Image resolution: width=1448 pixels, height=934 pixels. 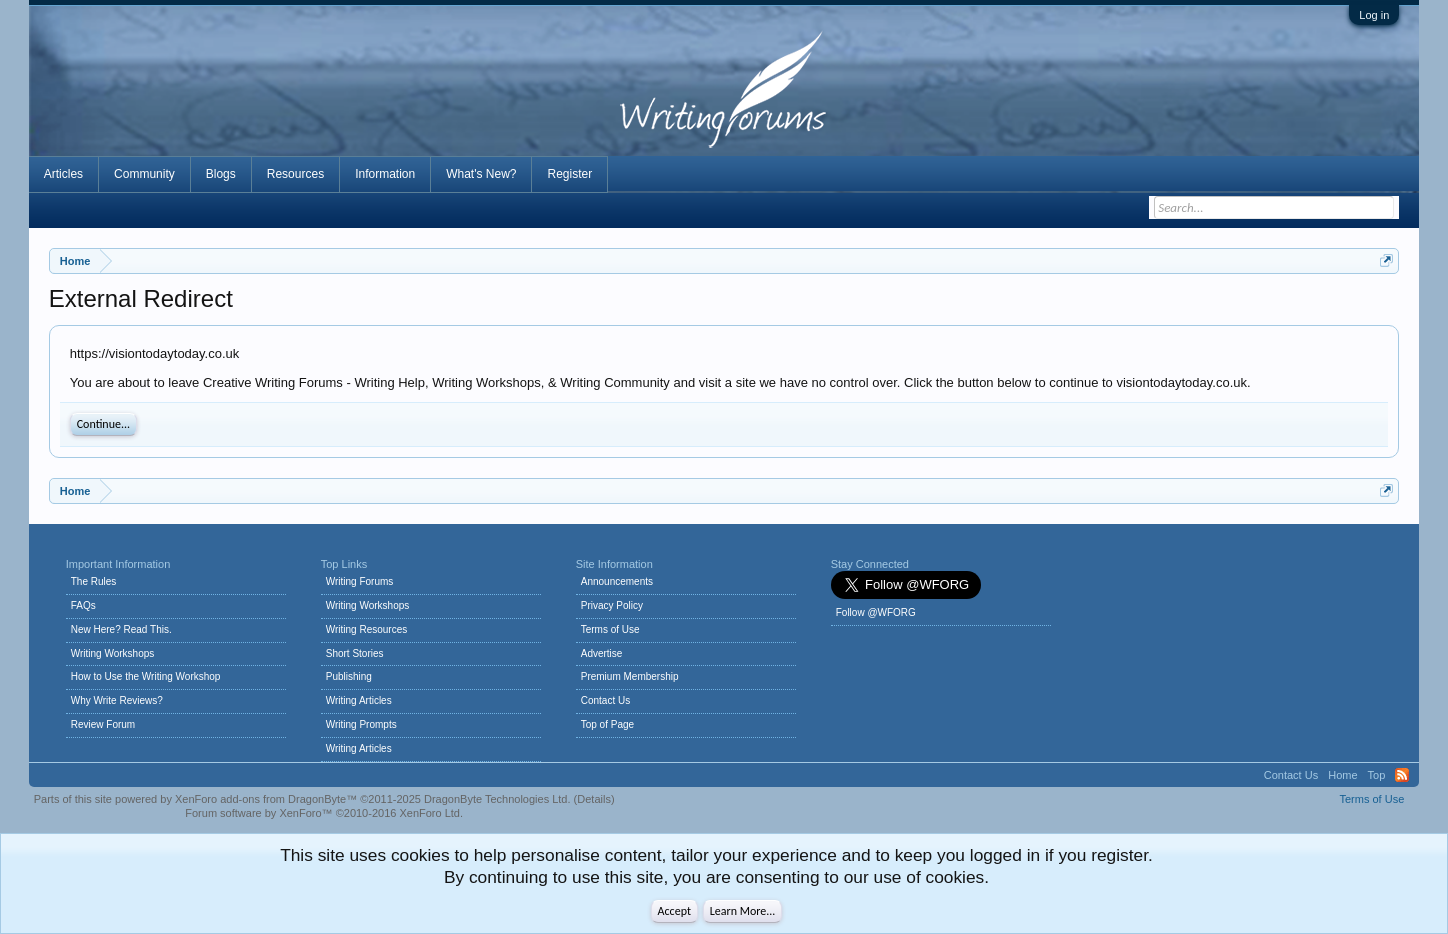 I want to click on Privacy Policy, so click(x=612, y=605).